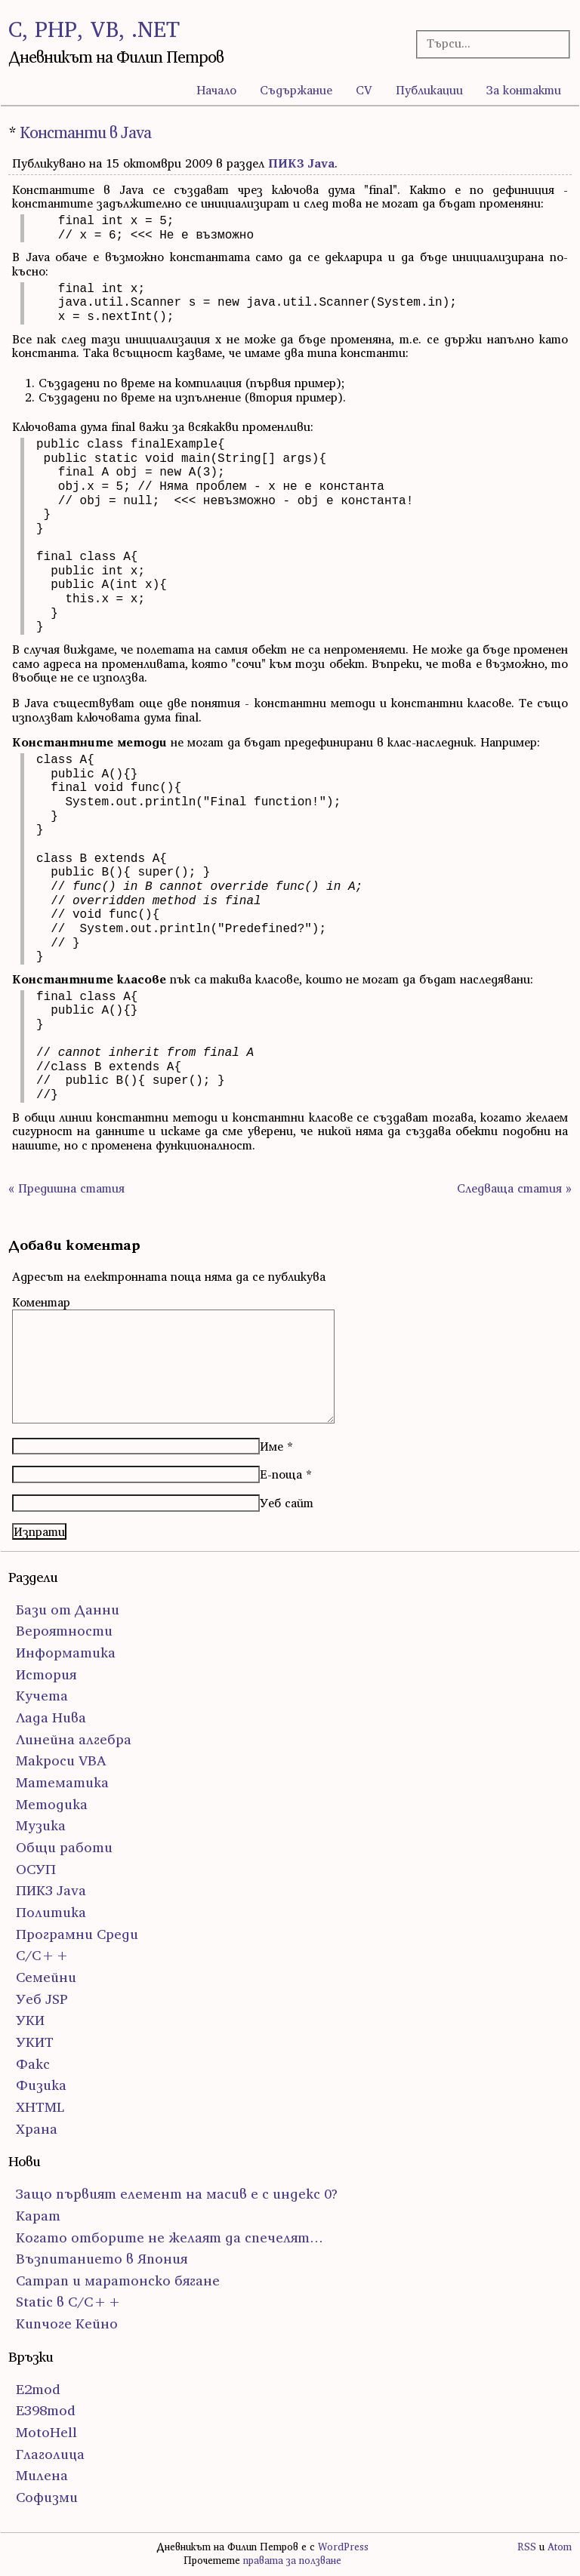  What do you see at coordinates (66, 1188) in the screenshot?
I see `« Предишна статия` at bounding box center [66, 1188].